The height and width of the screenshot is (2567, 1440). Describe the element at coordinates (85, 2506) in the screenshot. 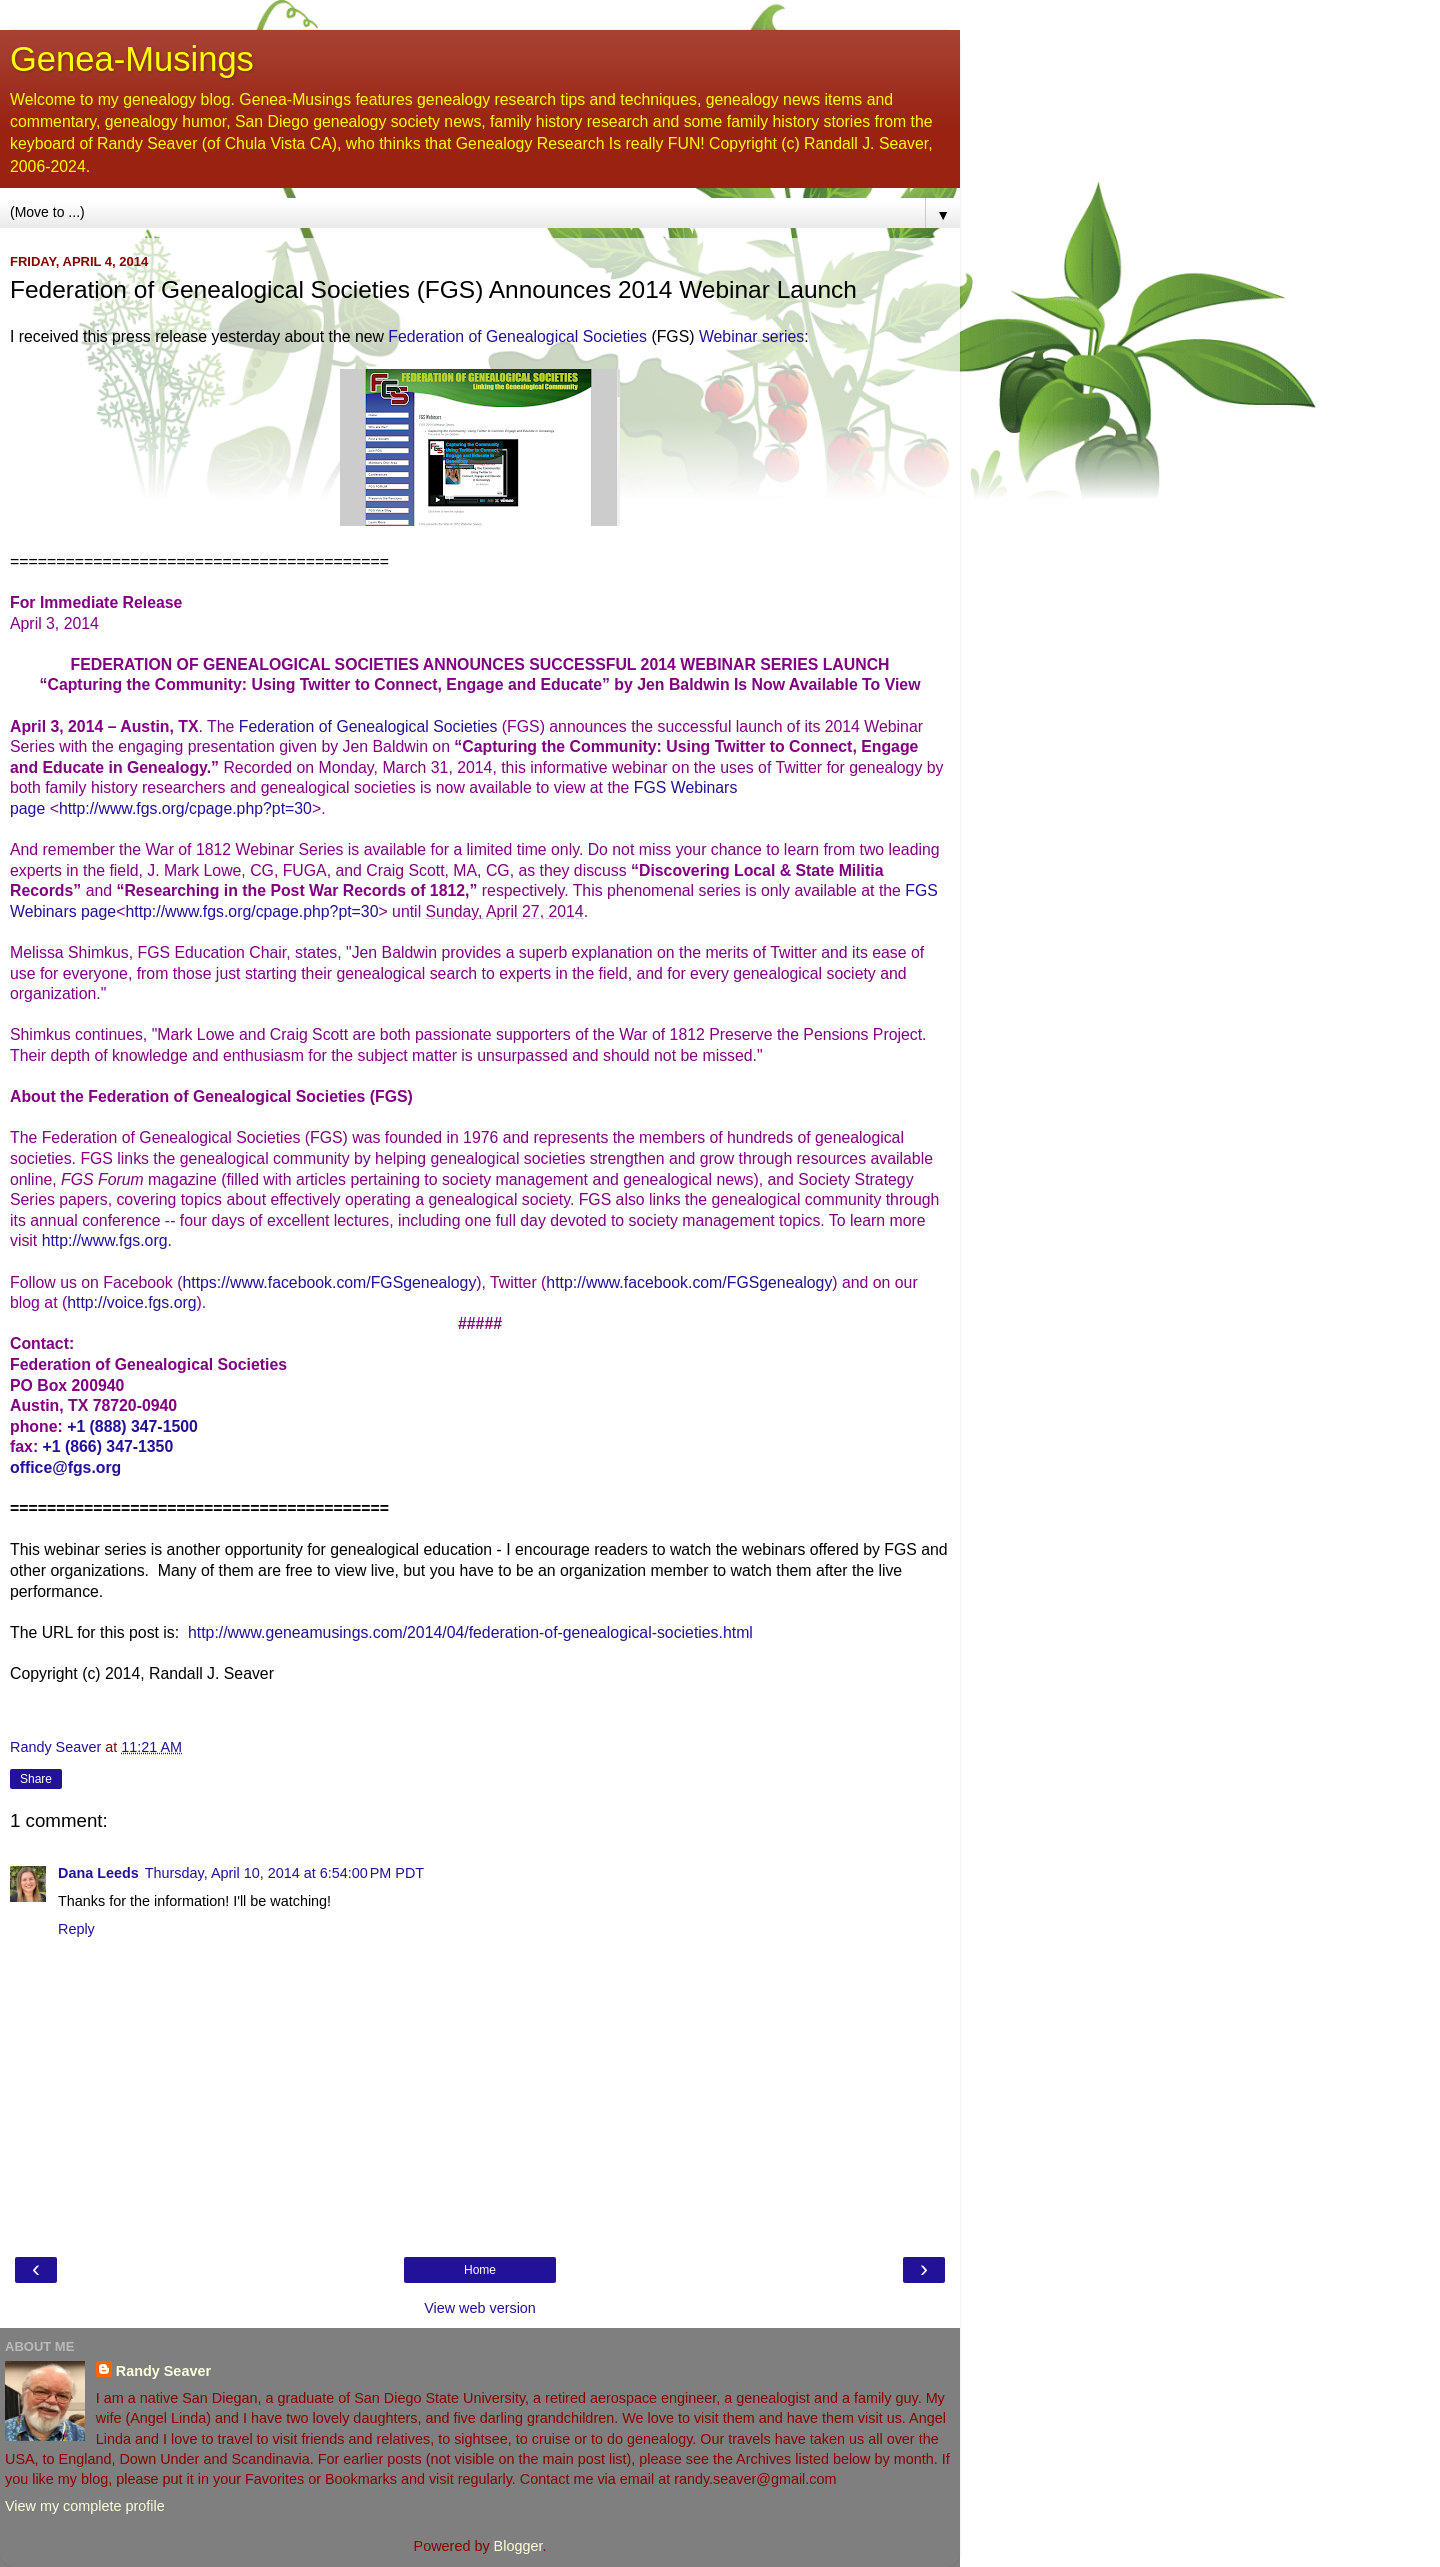

I see `View my complete profile` at that location.